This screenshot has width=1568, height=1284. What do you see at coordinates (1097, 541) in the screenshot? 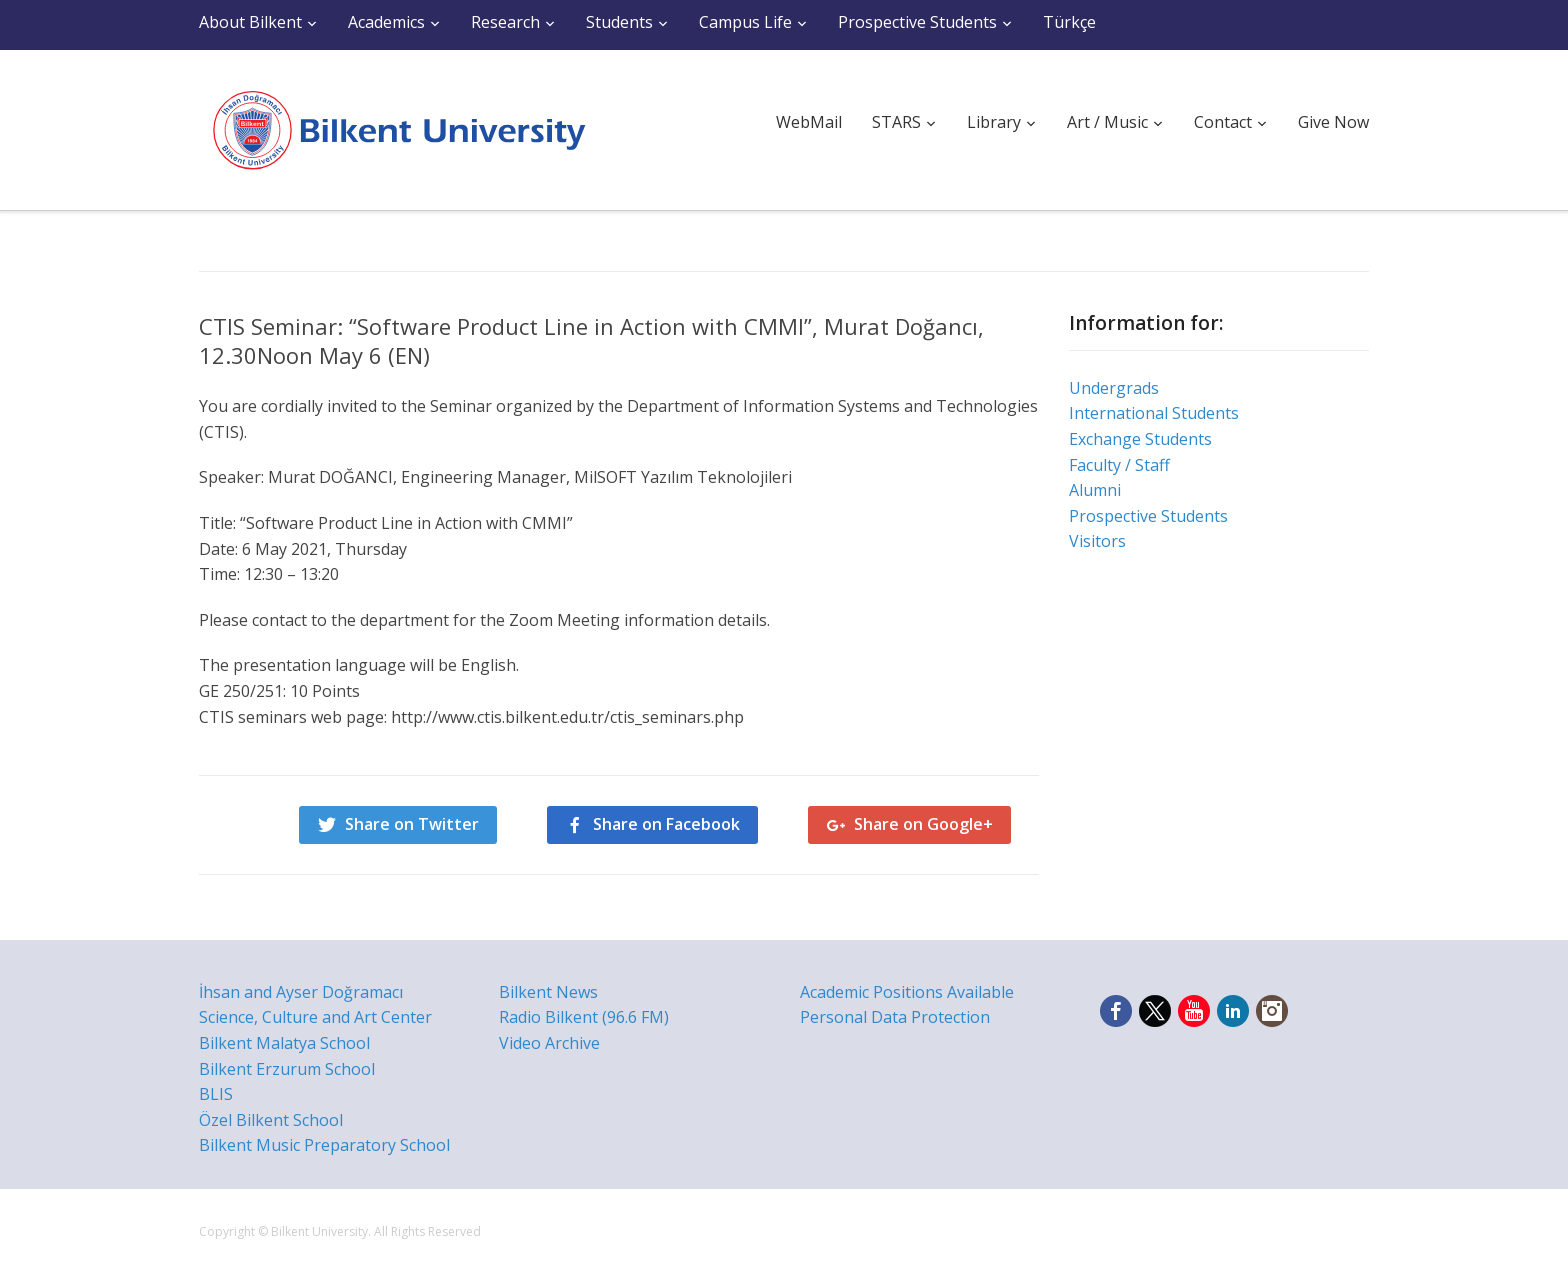
I see `Visitors` at bounding box center [1097, 541].